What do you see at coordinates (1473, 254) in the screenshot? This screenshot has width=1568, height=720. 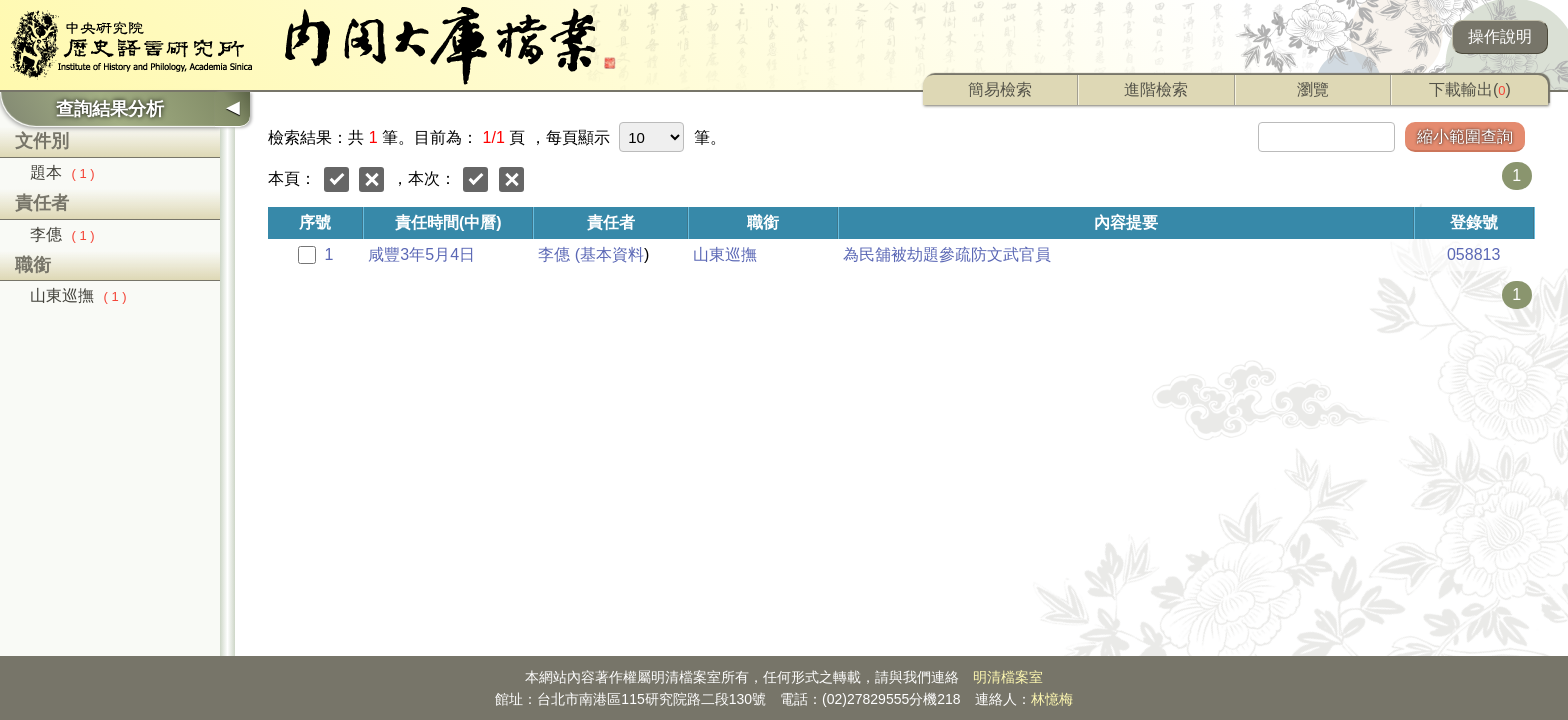 I see `058813` at bounding box center [1473, 254].